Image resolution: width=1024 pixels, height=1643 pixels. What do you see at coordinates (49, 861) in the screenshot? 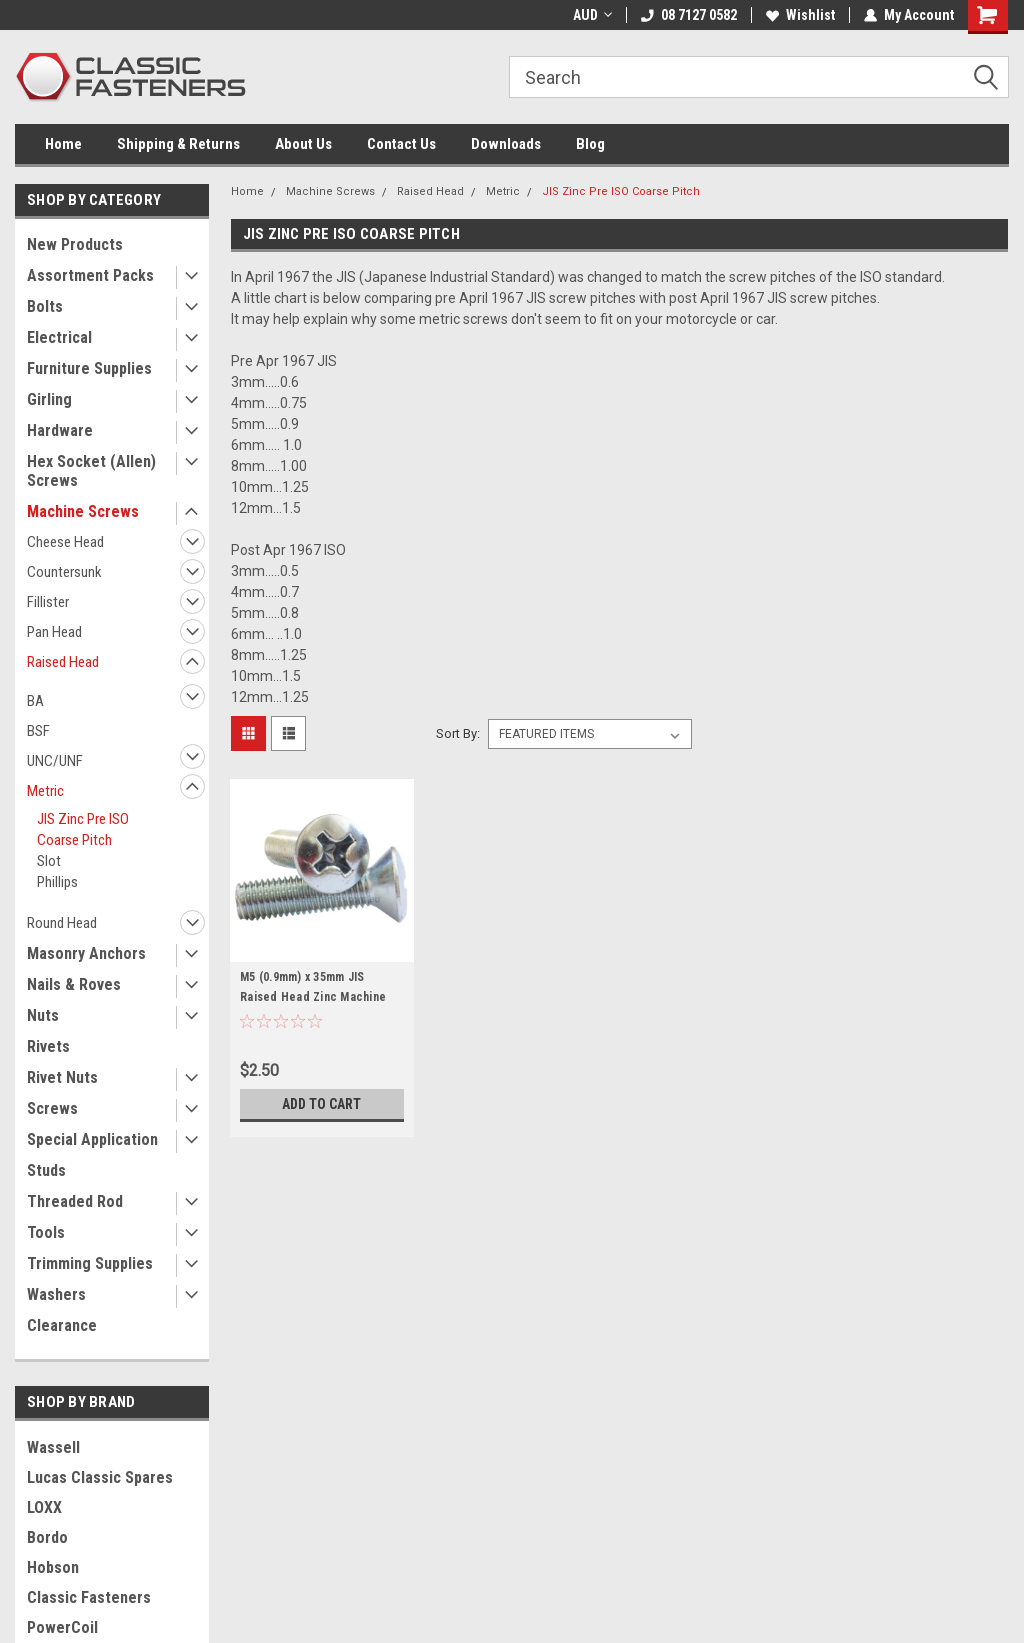
I see `Slot` at bounding box center [49, 861].